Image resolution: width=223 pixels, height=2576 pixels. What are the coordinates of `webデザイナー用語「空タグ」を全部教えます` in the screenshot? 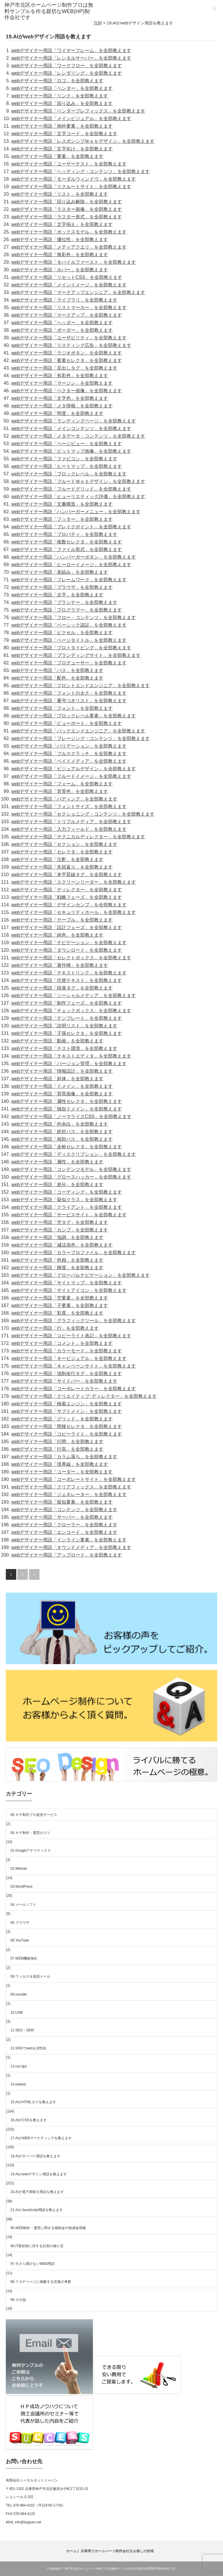 It's located at (59, 1222).